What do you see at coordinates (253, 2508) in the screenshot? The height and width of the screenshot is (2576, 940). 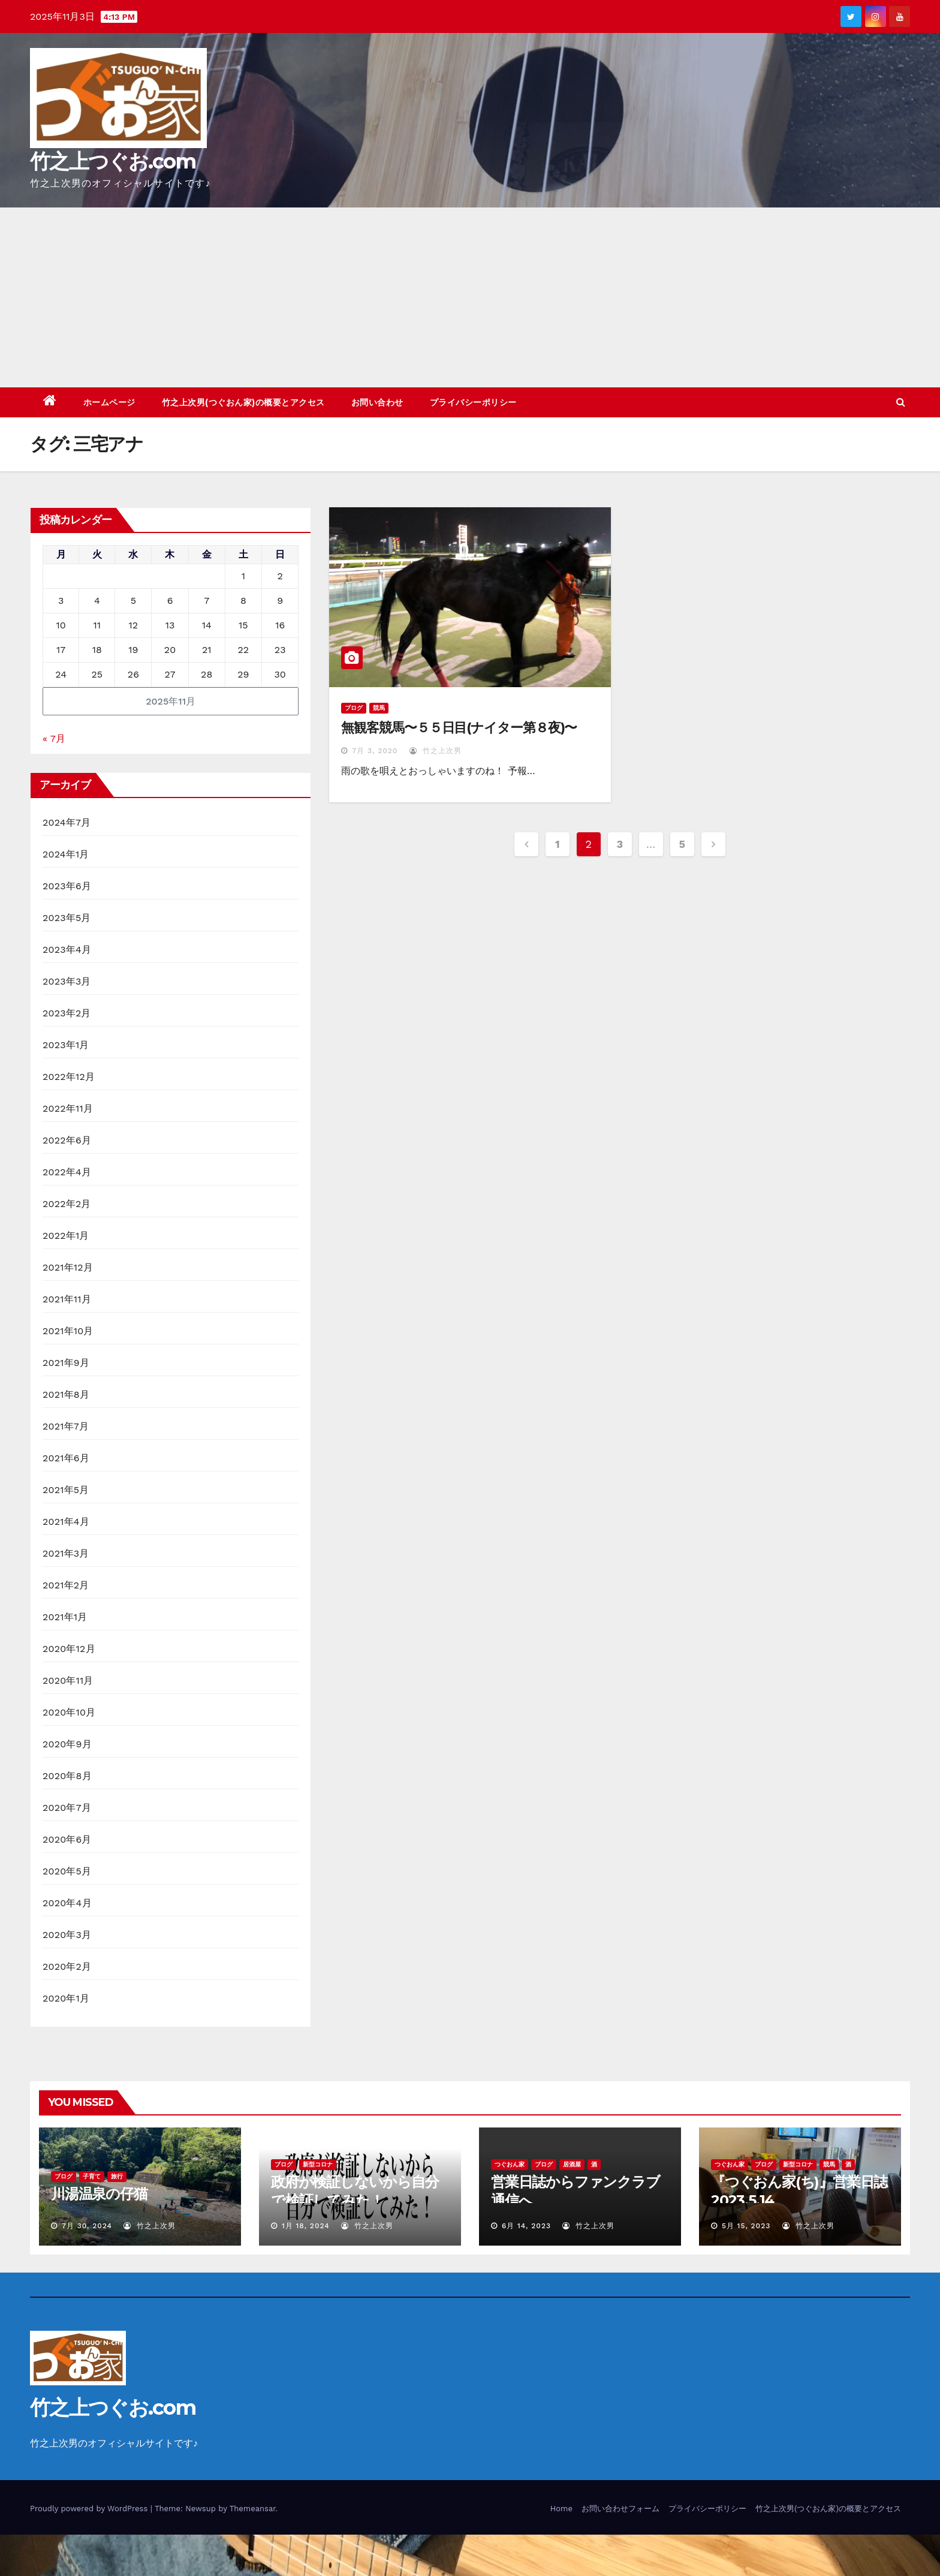 I see `Themeansar` at bounding box center [253, 2508].